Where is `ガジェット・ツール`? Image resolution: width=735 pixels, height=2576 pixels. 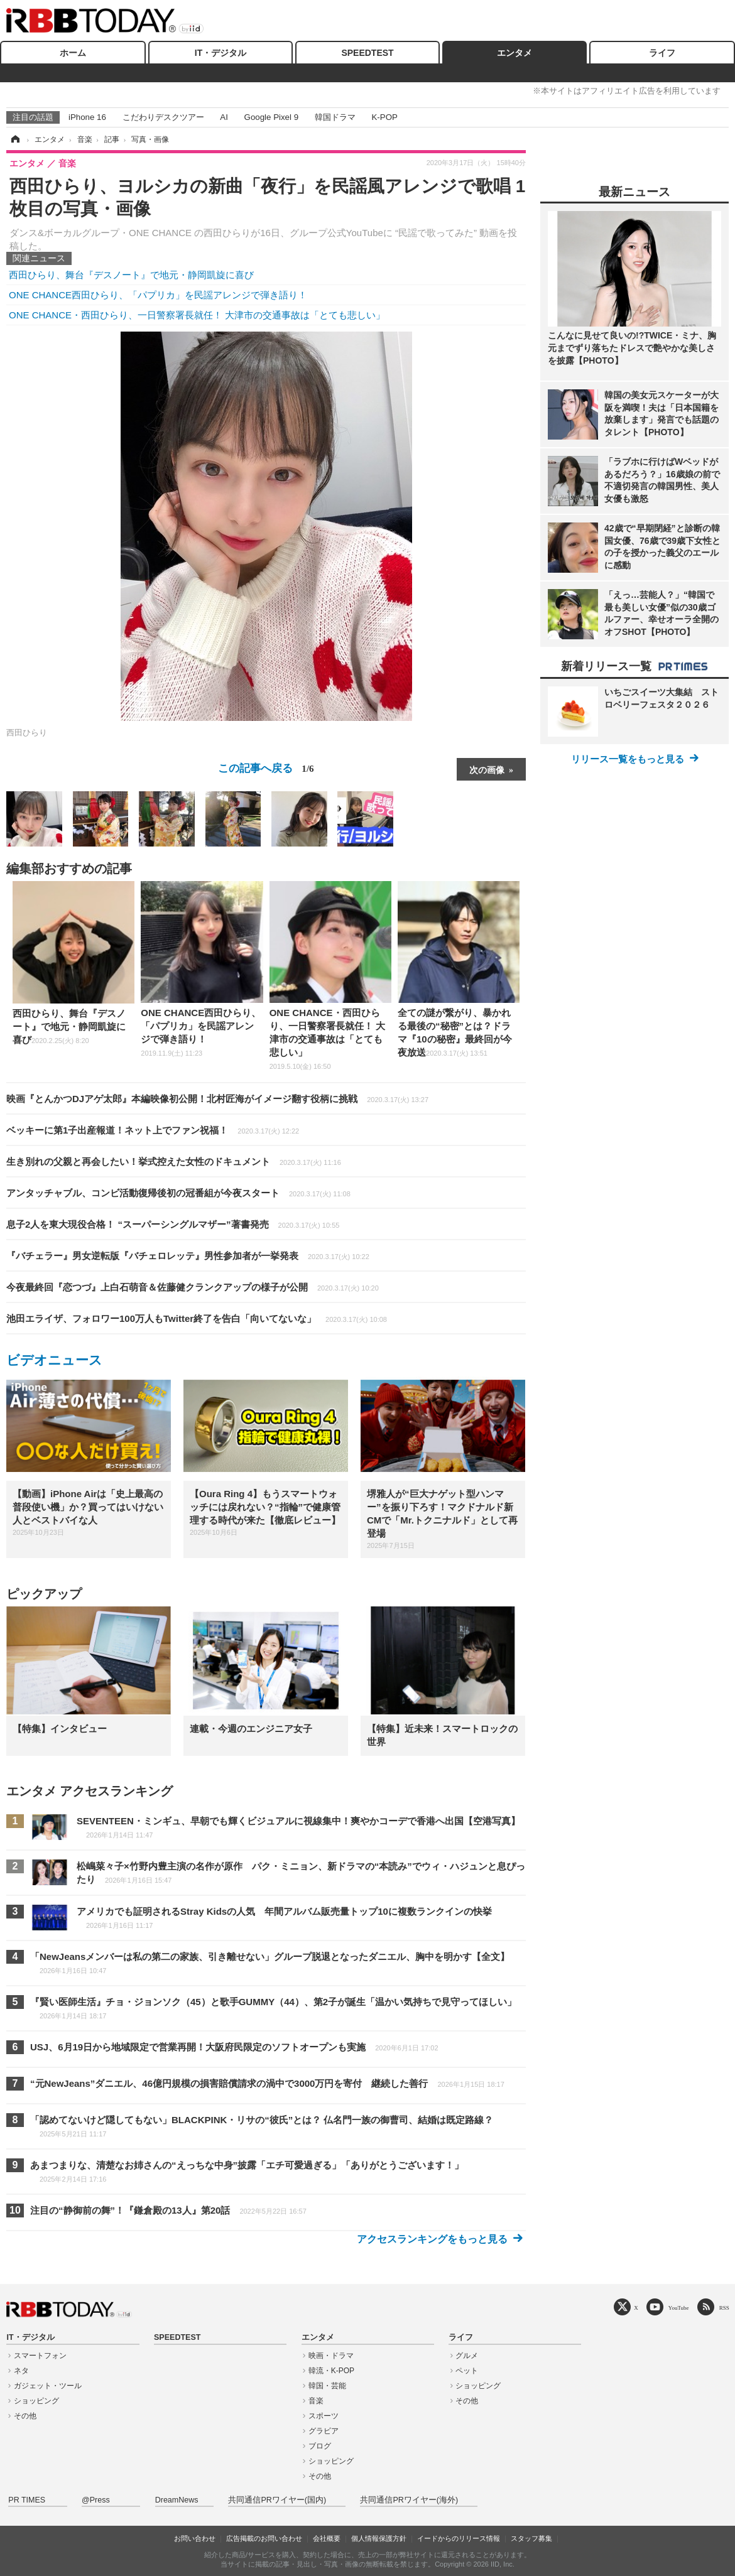
ガジェット・ツール is located at coordinates (48, 2385).